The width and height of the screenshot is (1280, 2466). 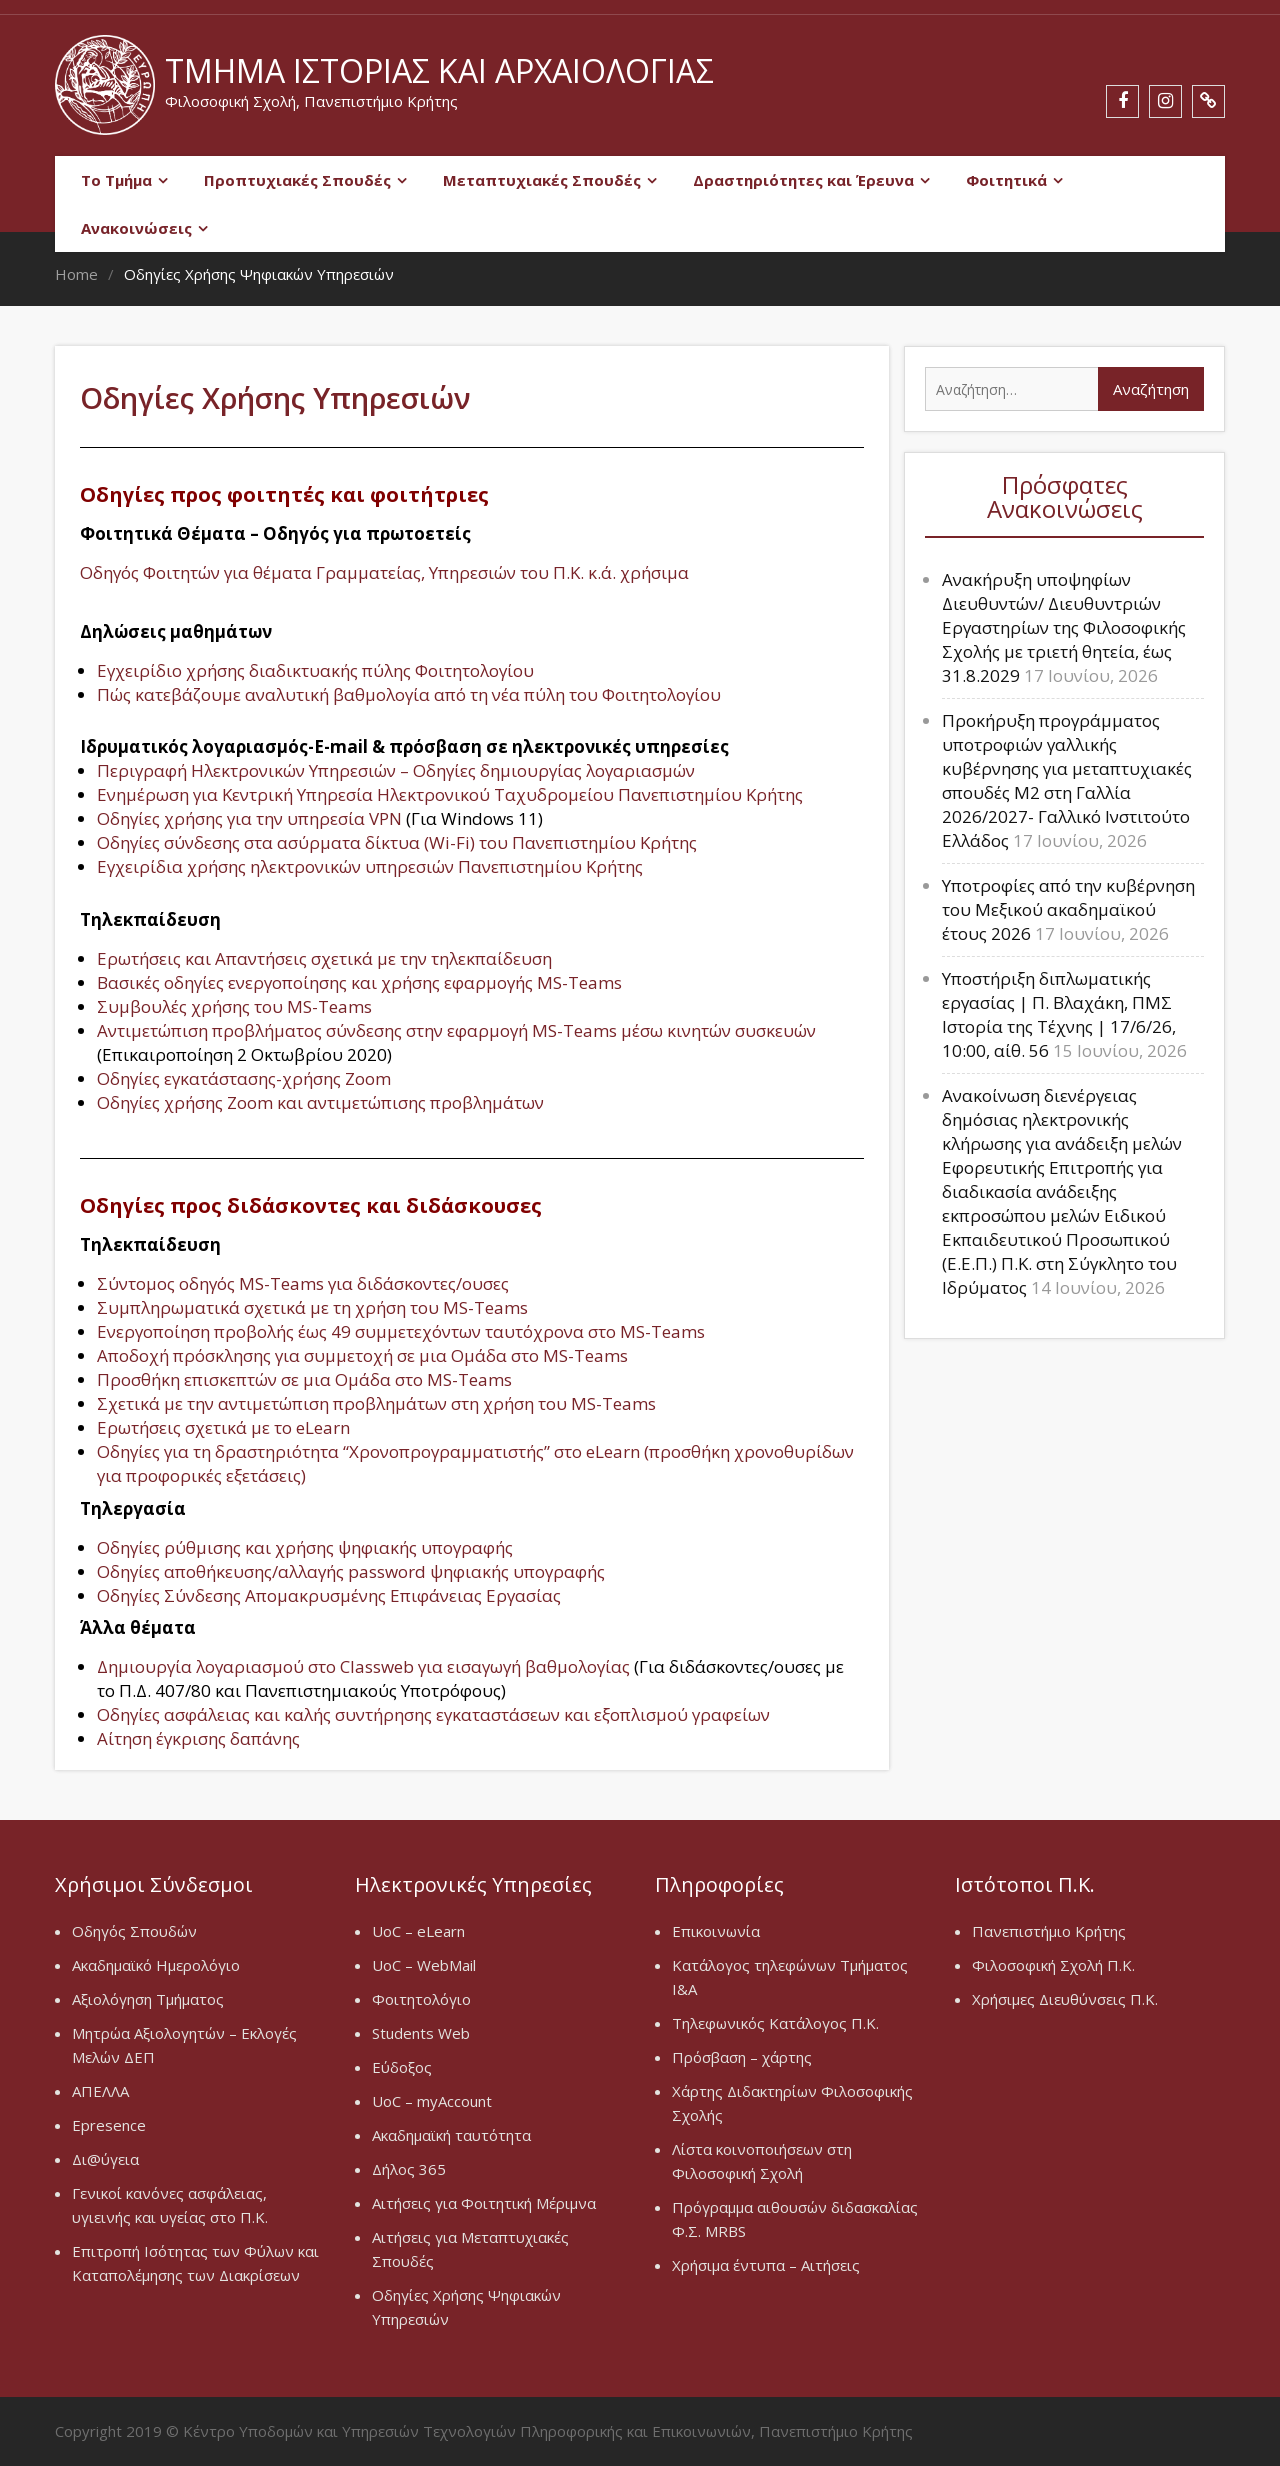 What do you see at coordinates (432, 2101) in the screenshot?
I see `UoC – myAccount` at bounding box center [432, 2101].